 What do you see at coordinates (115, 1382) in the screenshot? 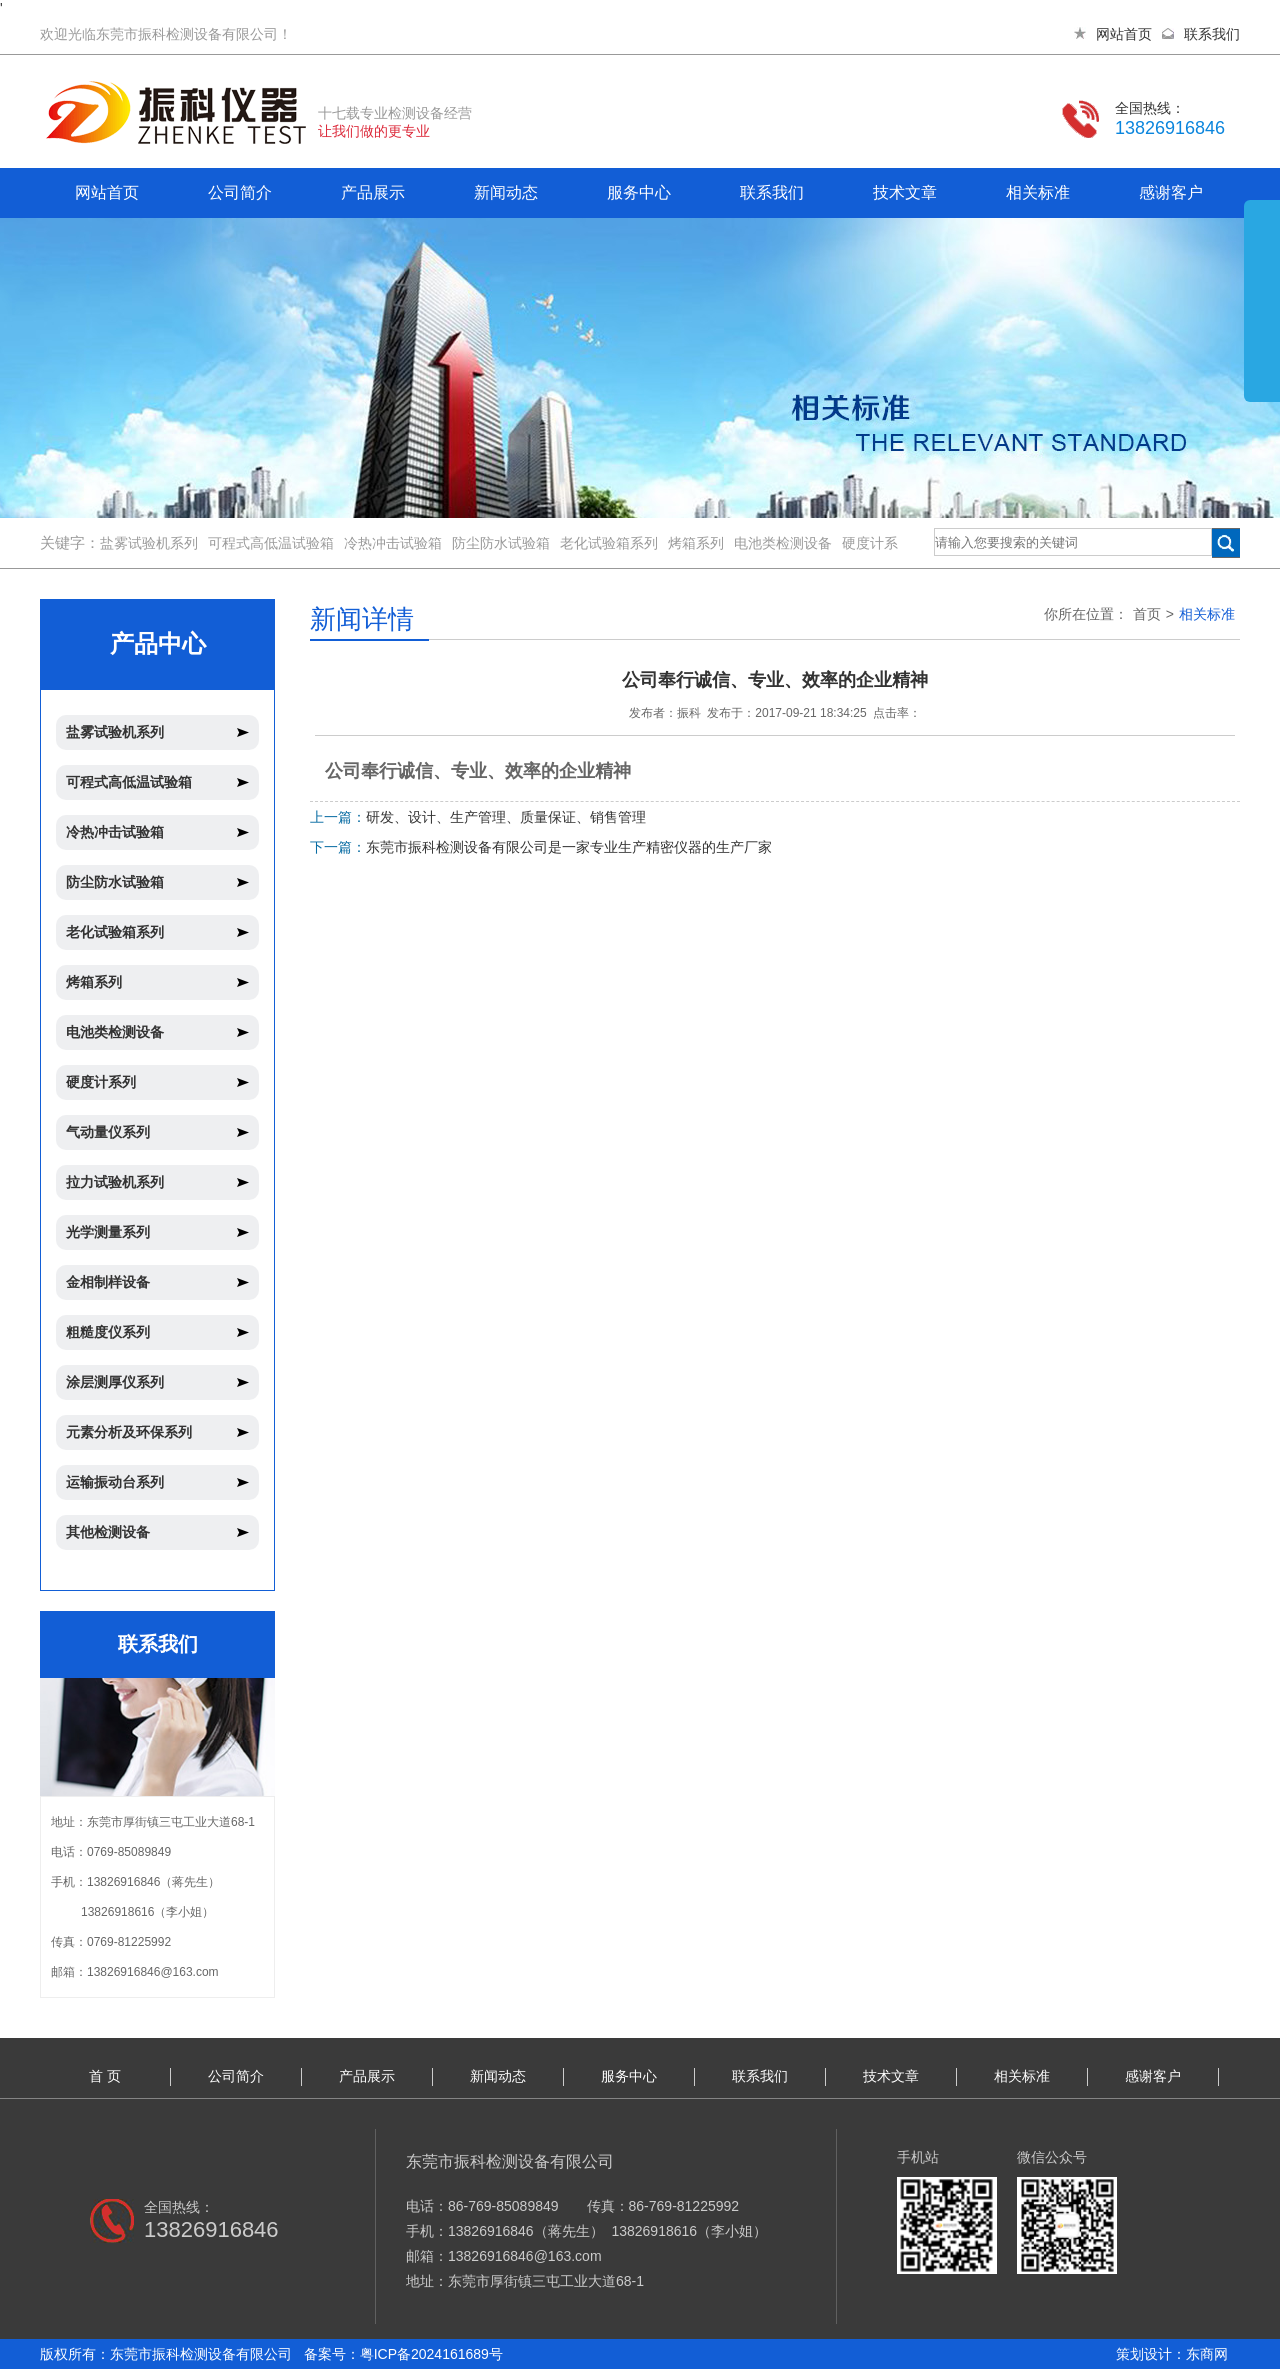
I see `涂层测厚仪系列` at bounding box center [115, 1382].